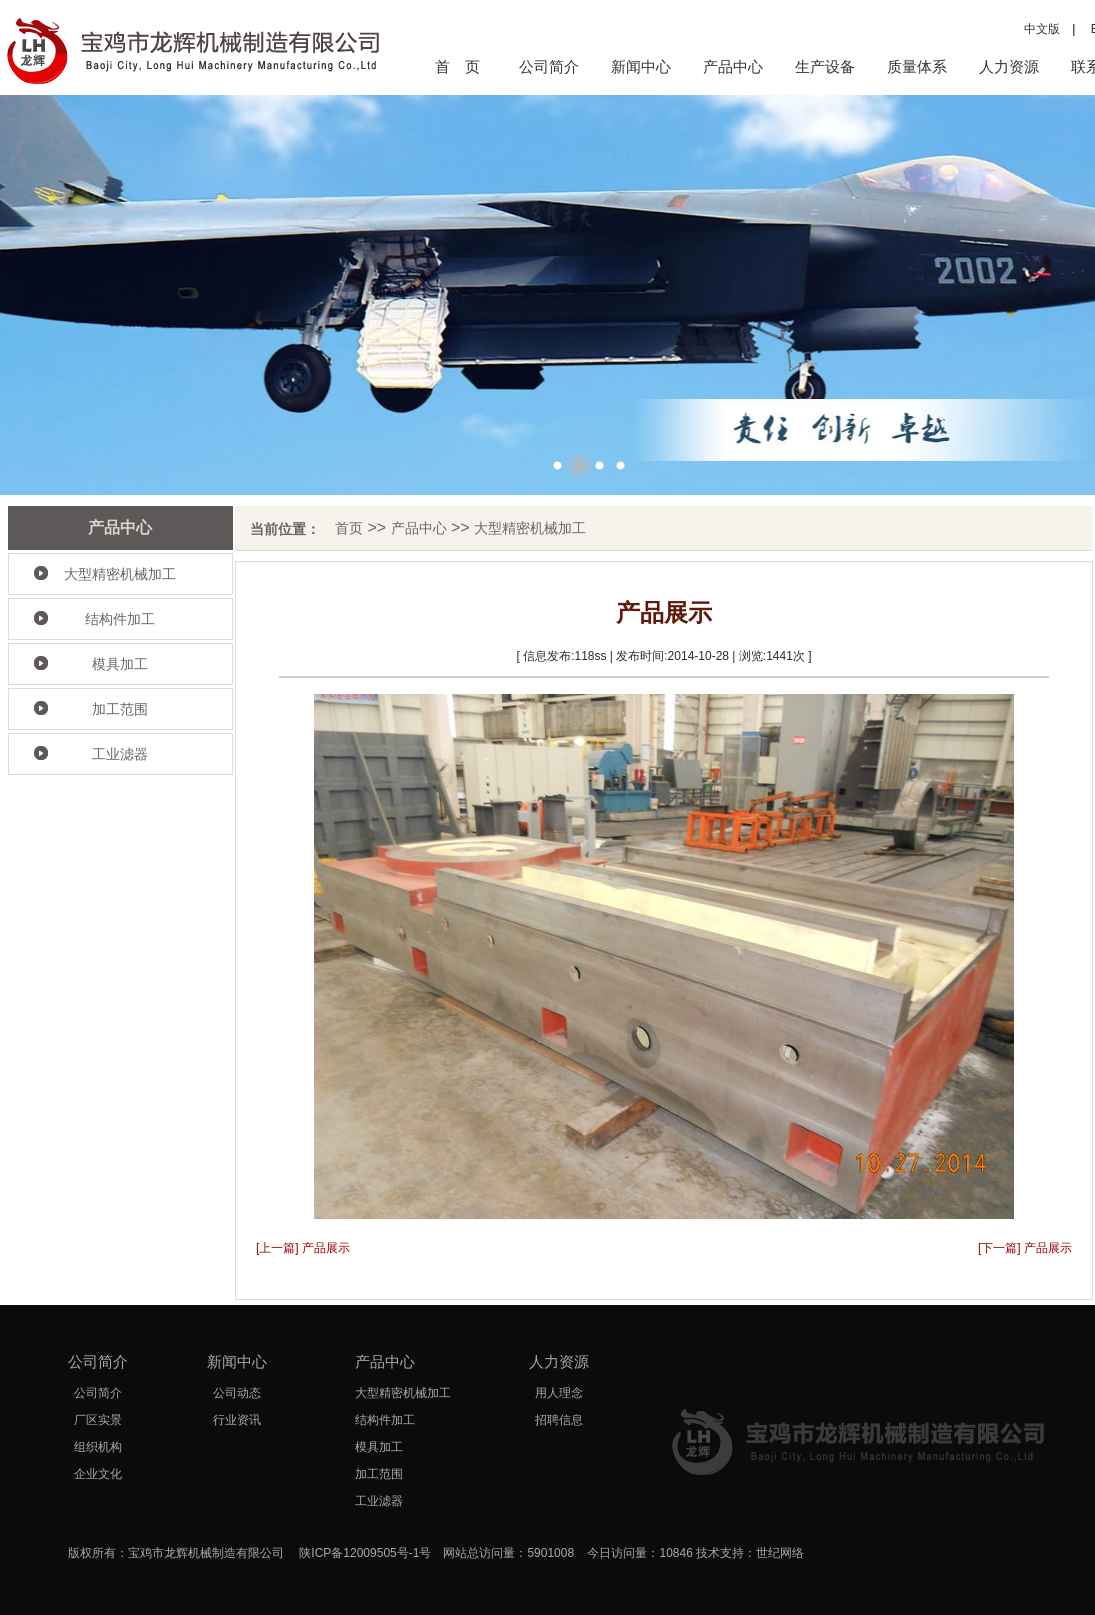 The height and width of the screenshot is (1615, 1095). Describe the element at coordinates (98, 1474) in the screenshot. I see `企业文化` at that location.